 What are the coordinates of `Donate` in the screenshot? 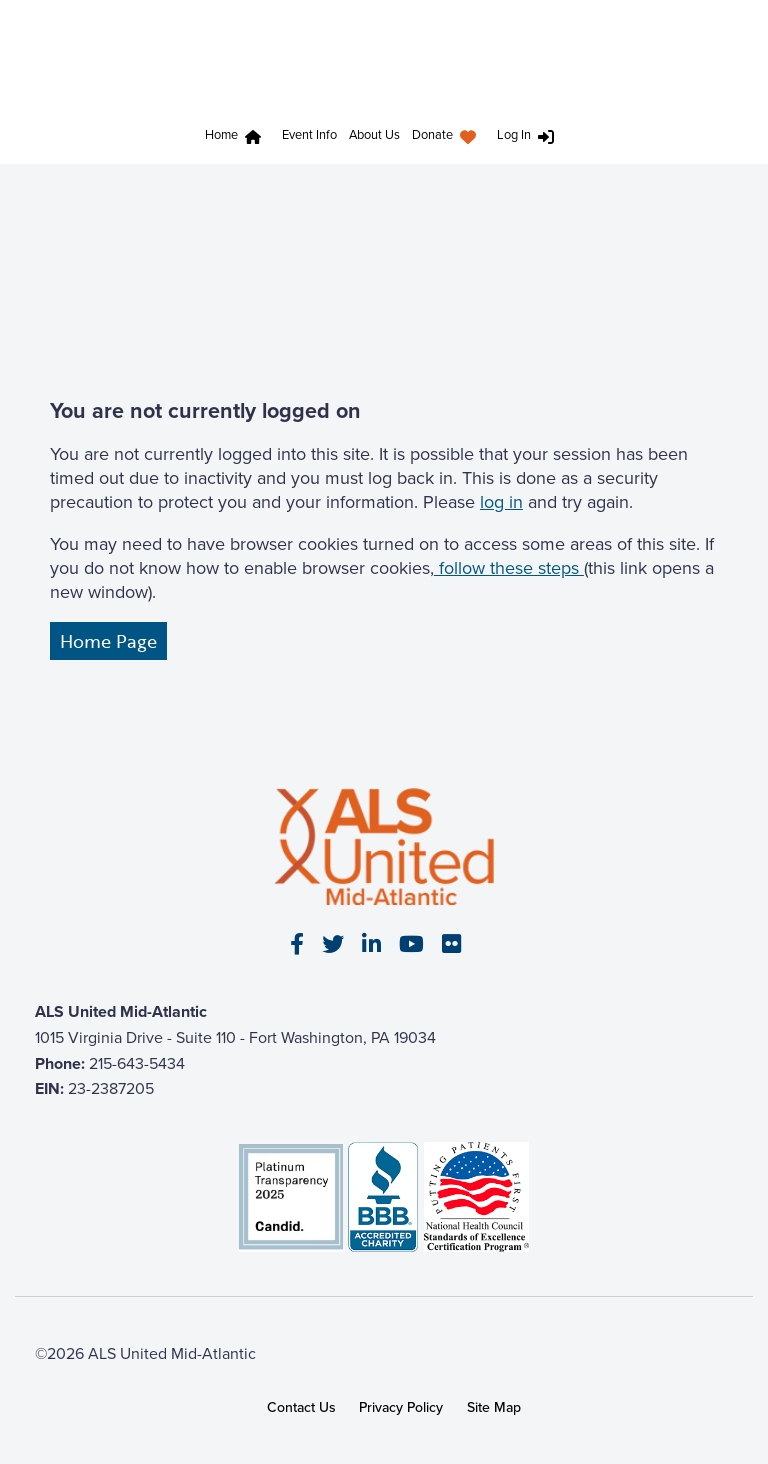 It's located at (432, 134).